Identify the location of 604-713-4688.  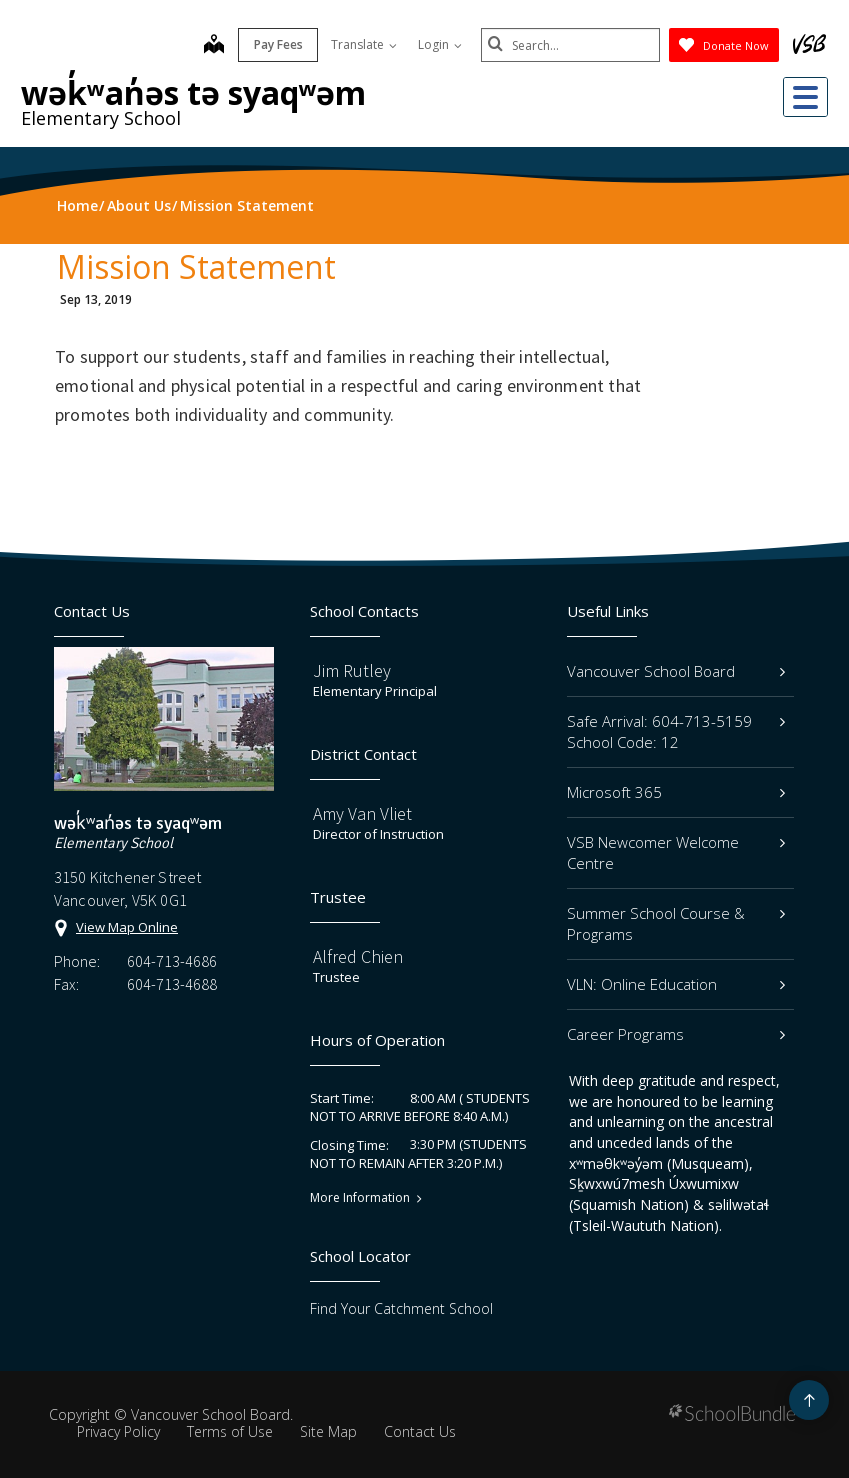
(172, 984).